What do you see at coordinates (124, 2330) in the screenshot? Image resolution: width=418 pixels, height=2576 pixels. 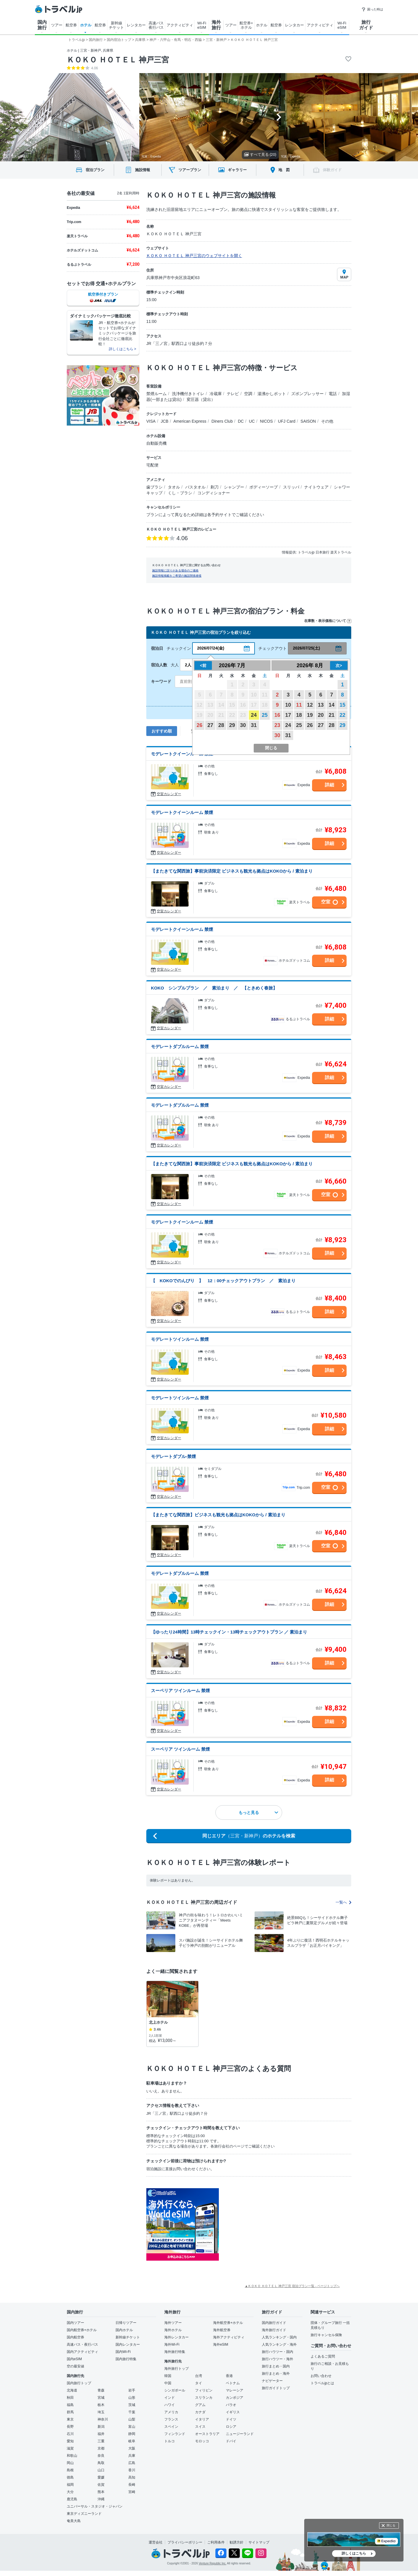 I see `国内ホテル` at bounding box center [124, 2330].